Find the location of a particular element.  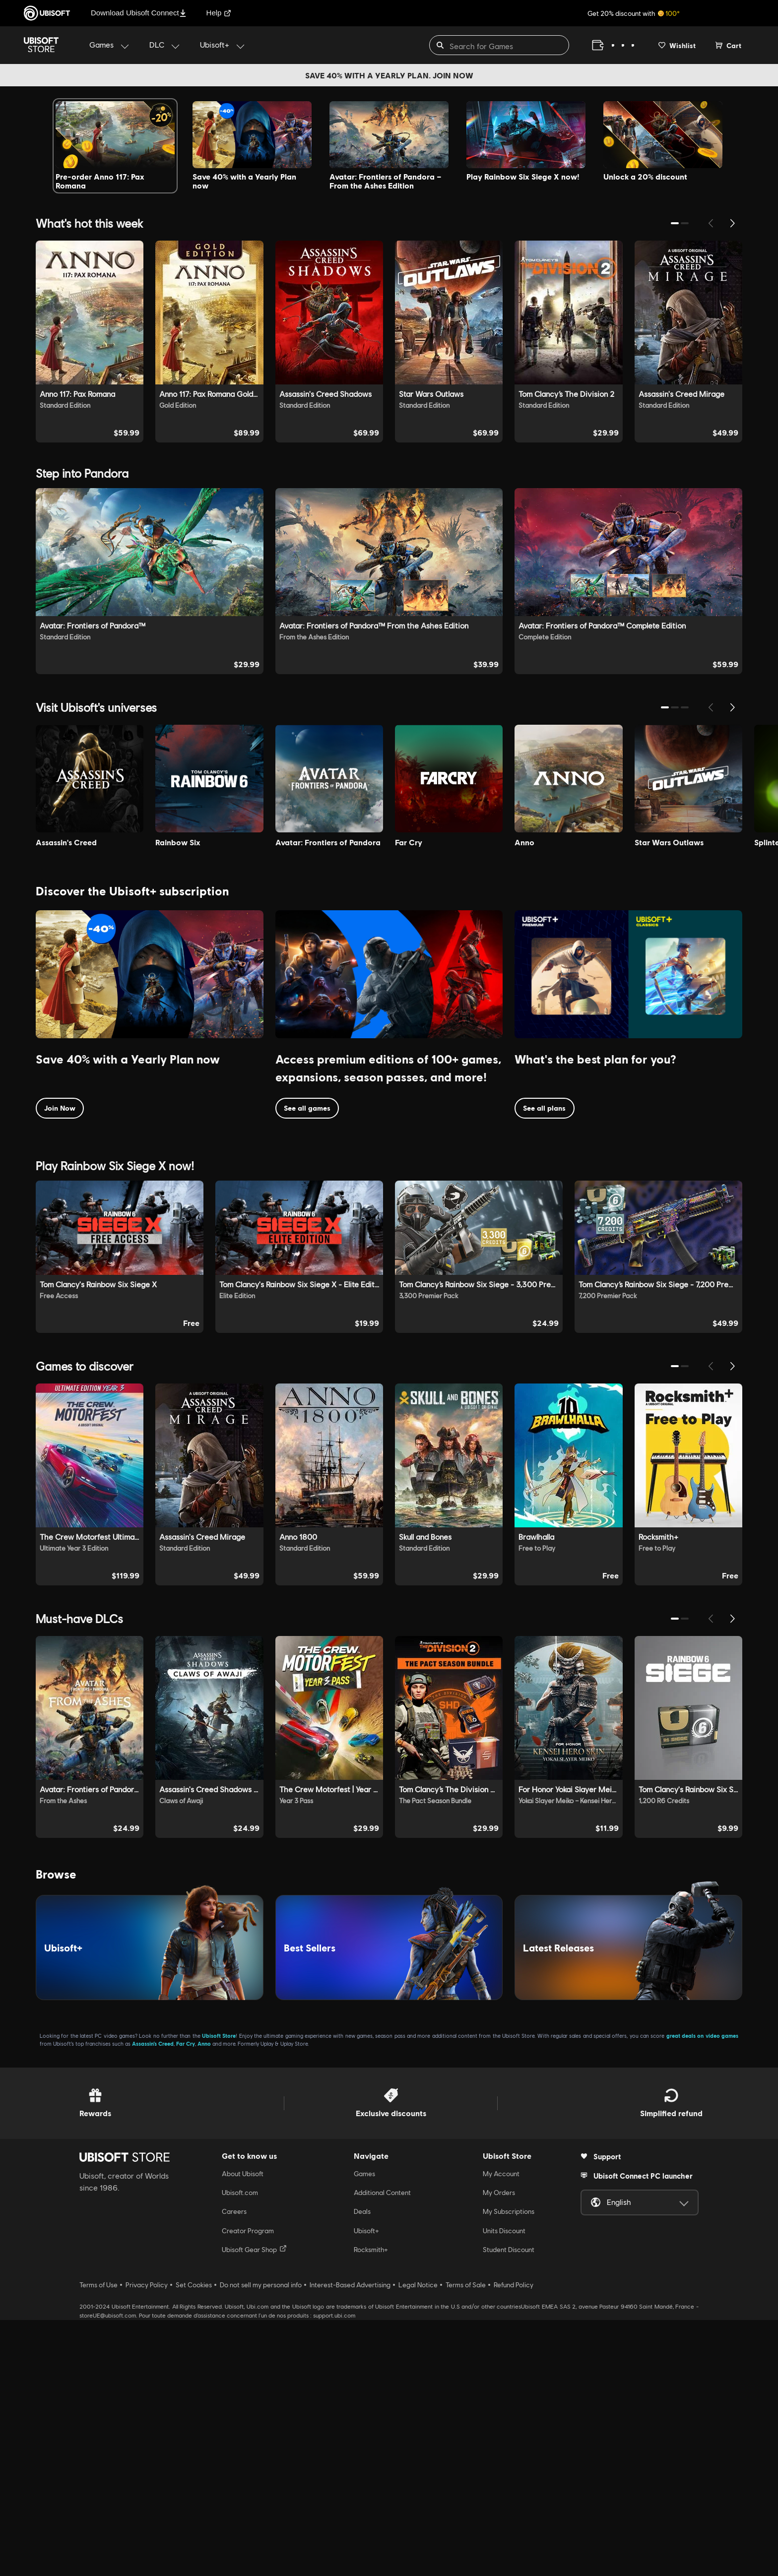

Creator Program is located at coordinates (248, 2487).